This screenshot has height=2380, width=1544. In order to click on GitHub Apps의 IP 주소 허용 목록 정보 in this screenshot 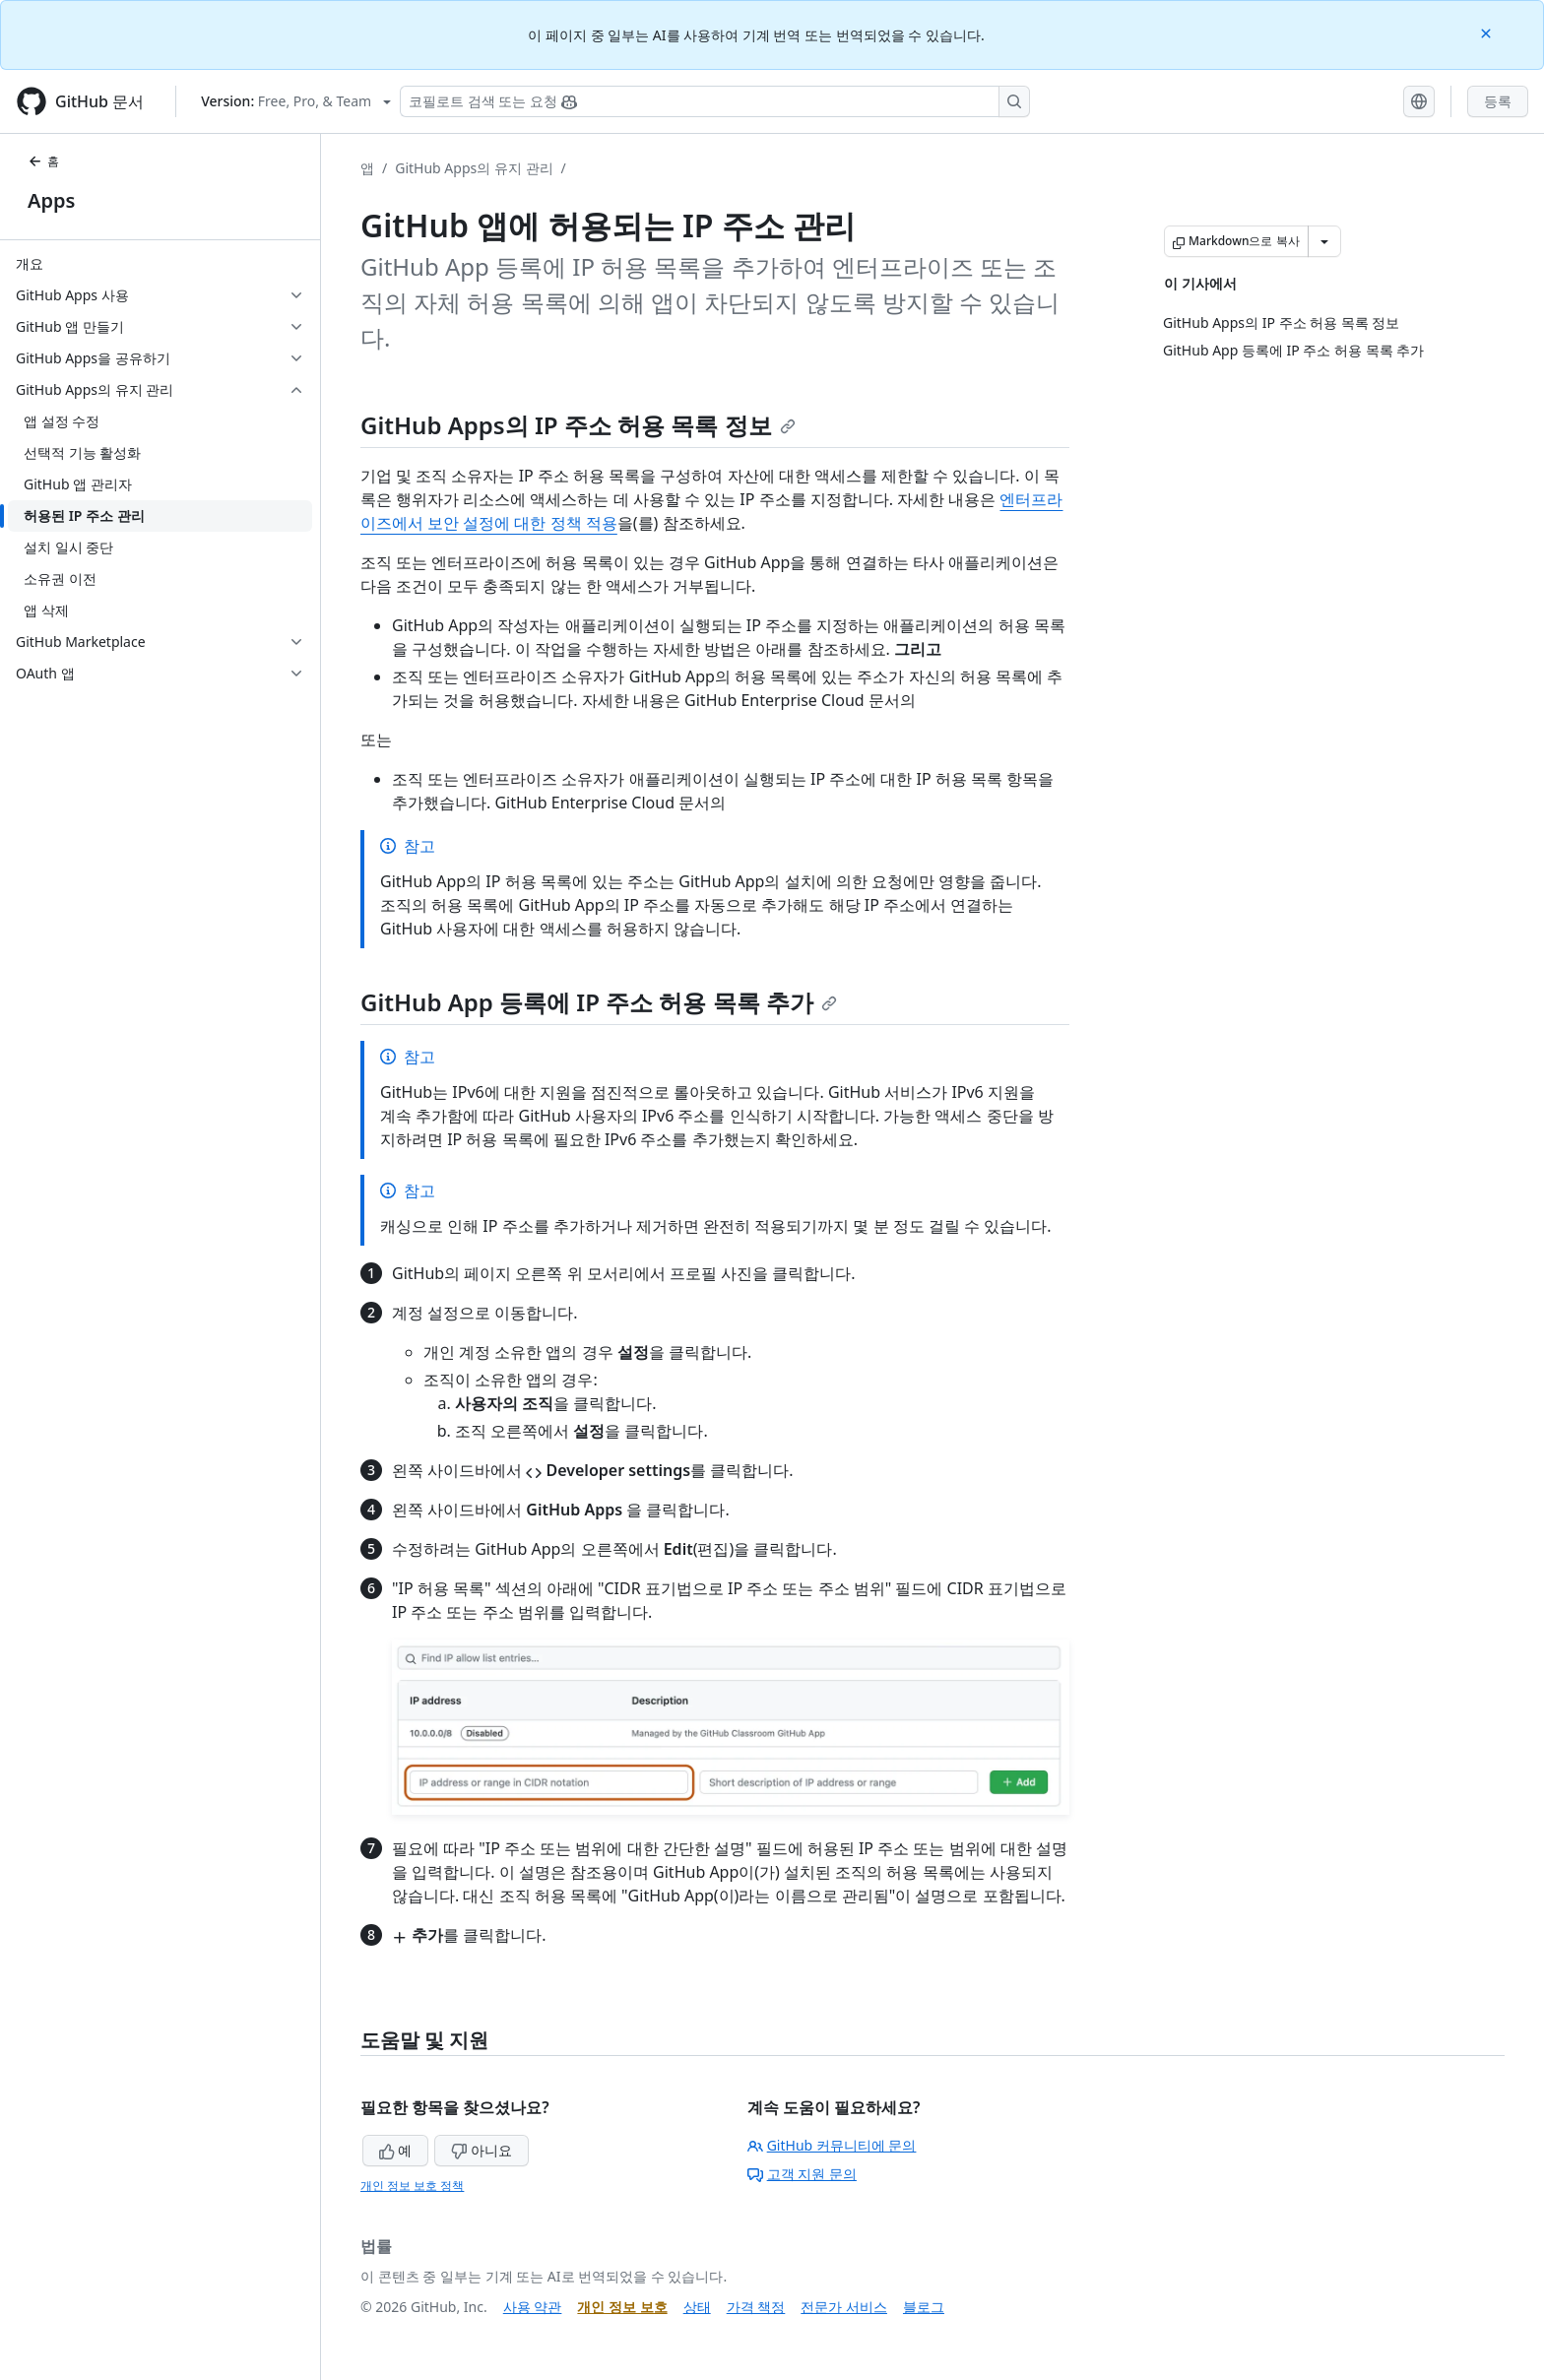, I will do `click(578, 425)`.